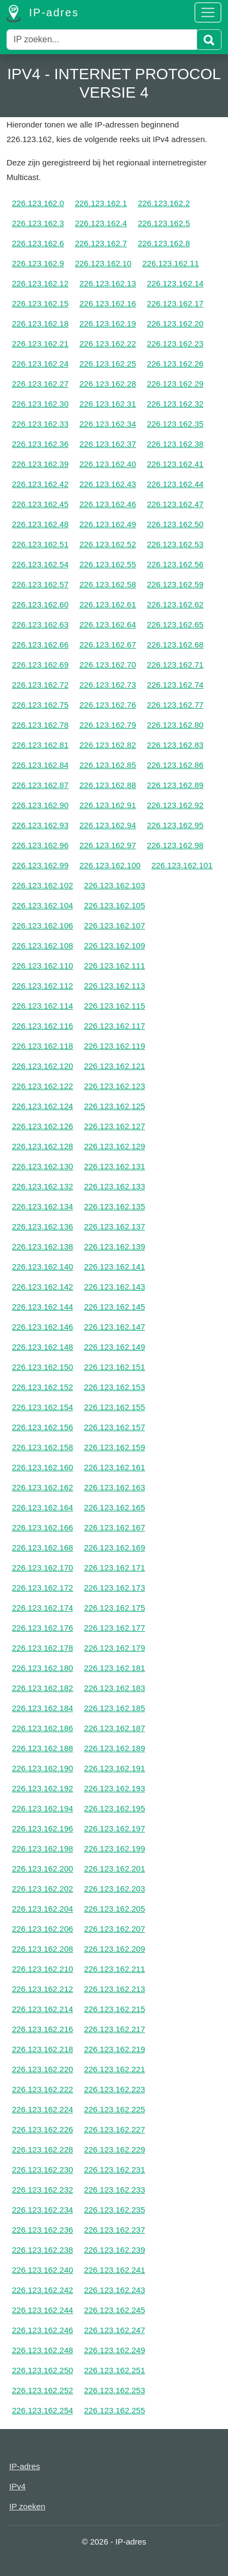  What do you see at coordinates (114, 1627) in the screenshot?
I see `226.123.162.177` at bounding box center [114, 1627].